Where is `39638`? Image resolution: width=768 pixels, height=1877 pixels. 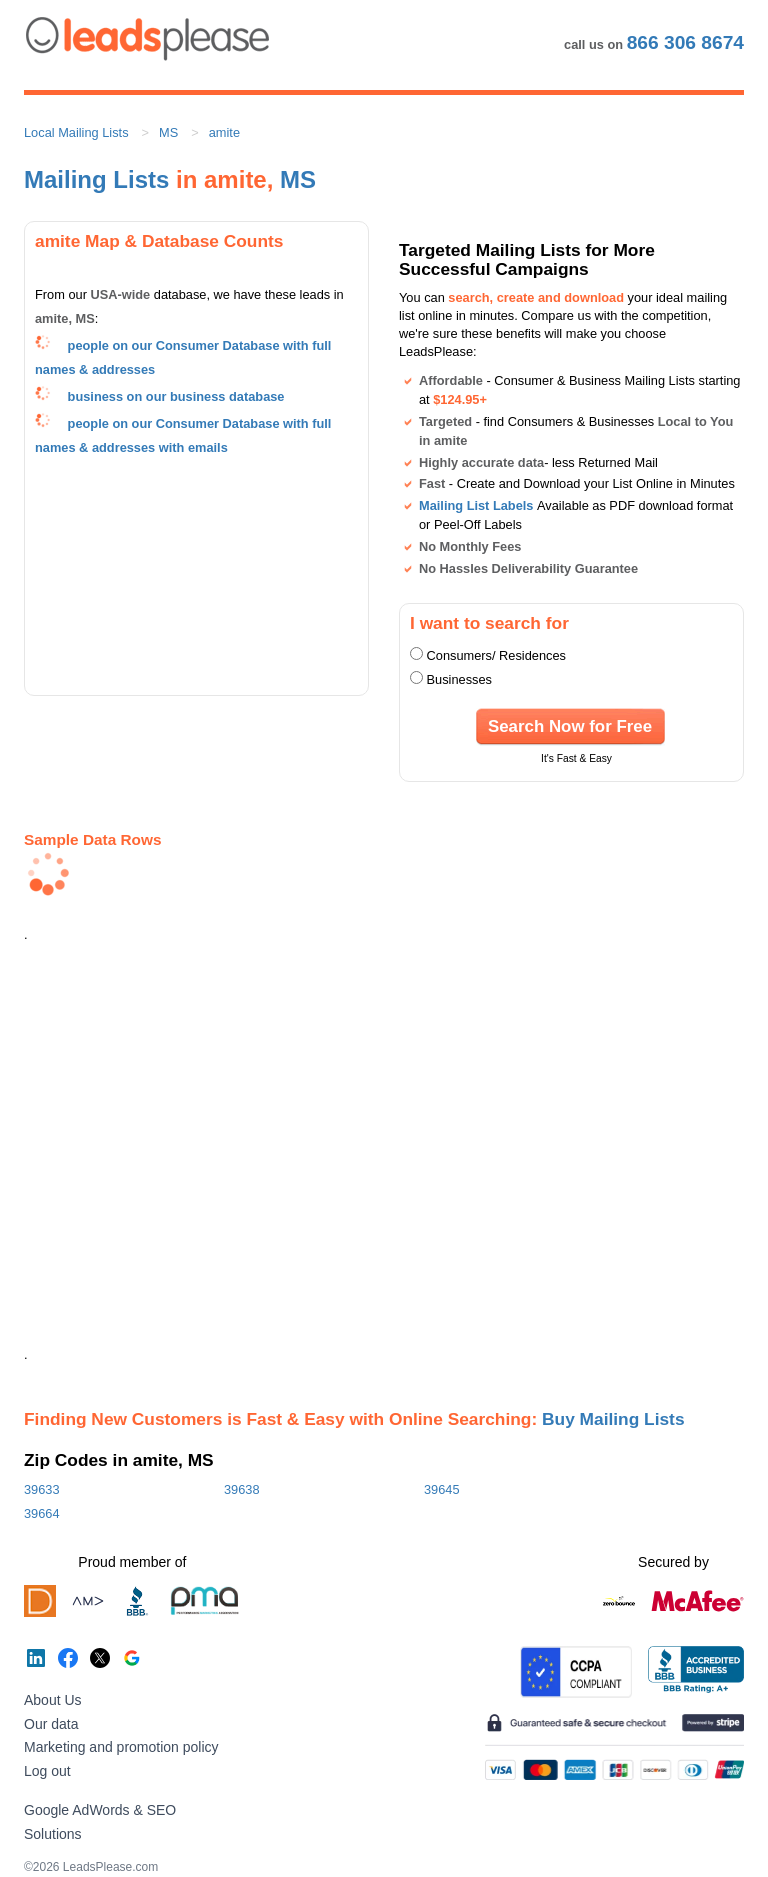 39638 is located at coordinates (242, 1489).